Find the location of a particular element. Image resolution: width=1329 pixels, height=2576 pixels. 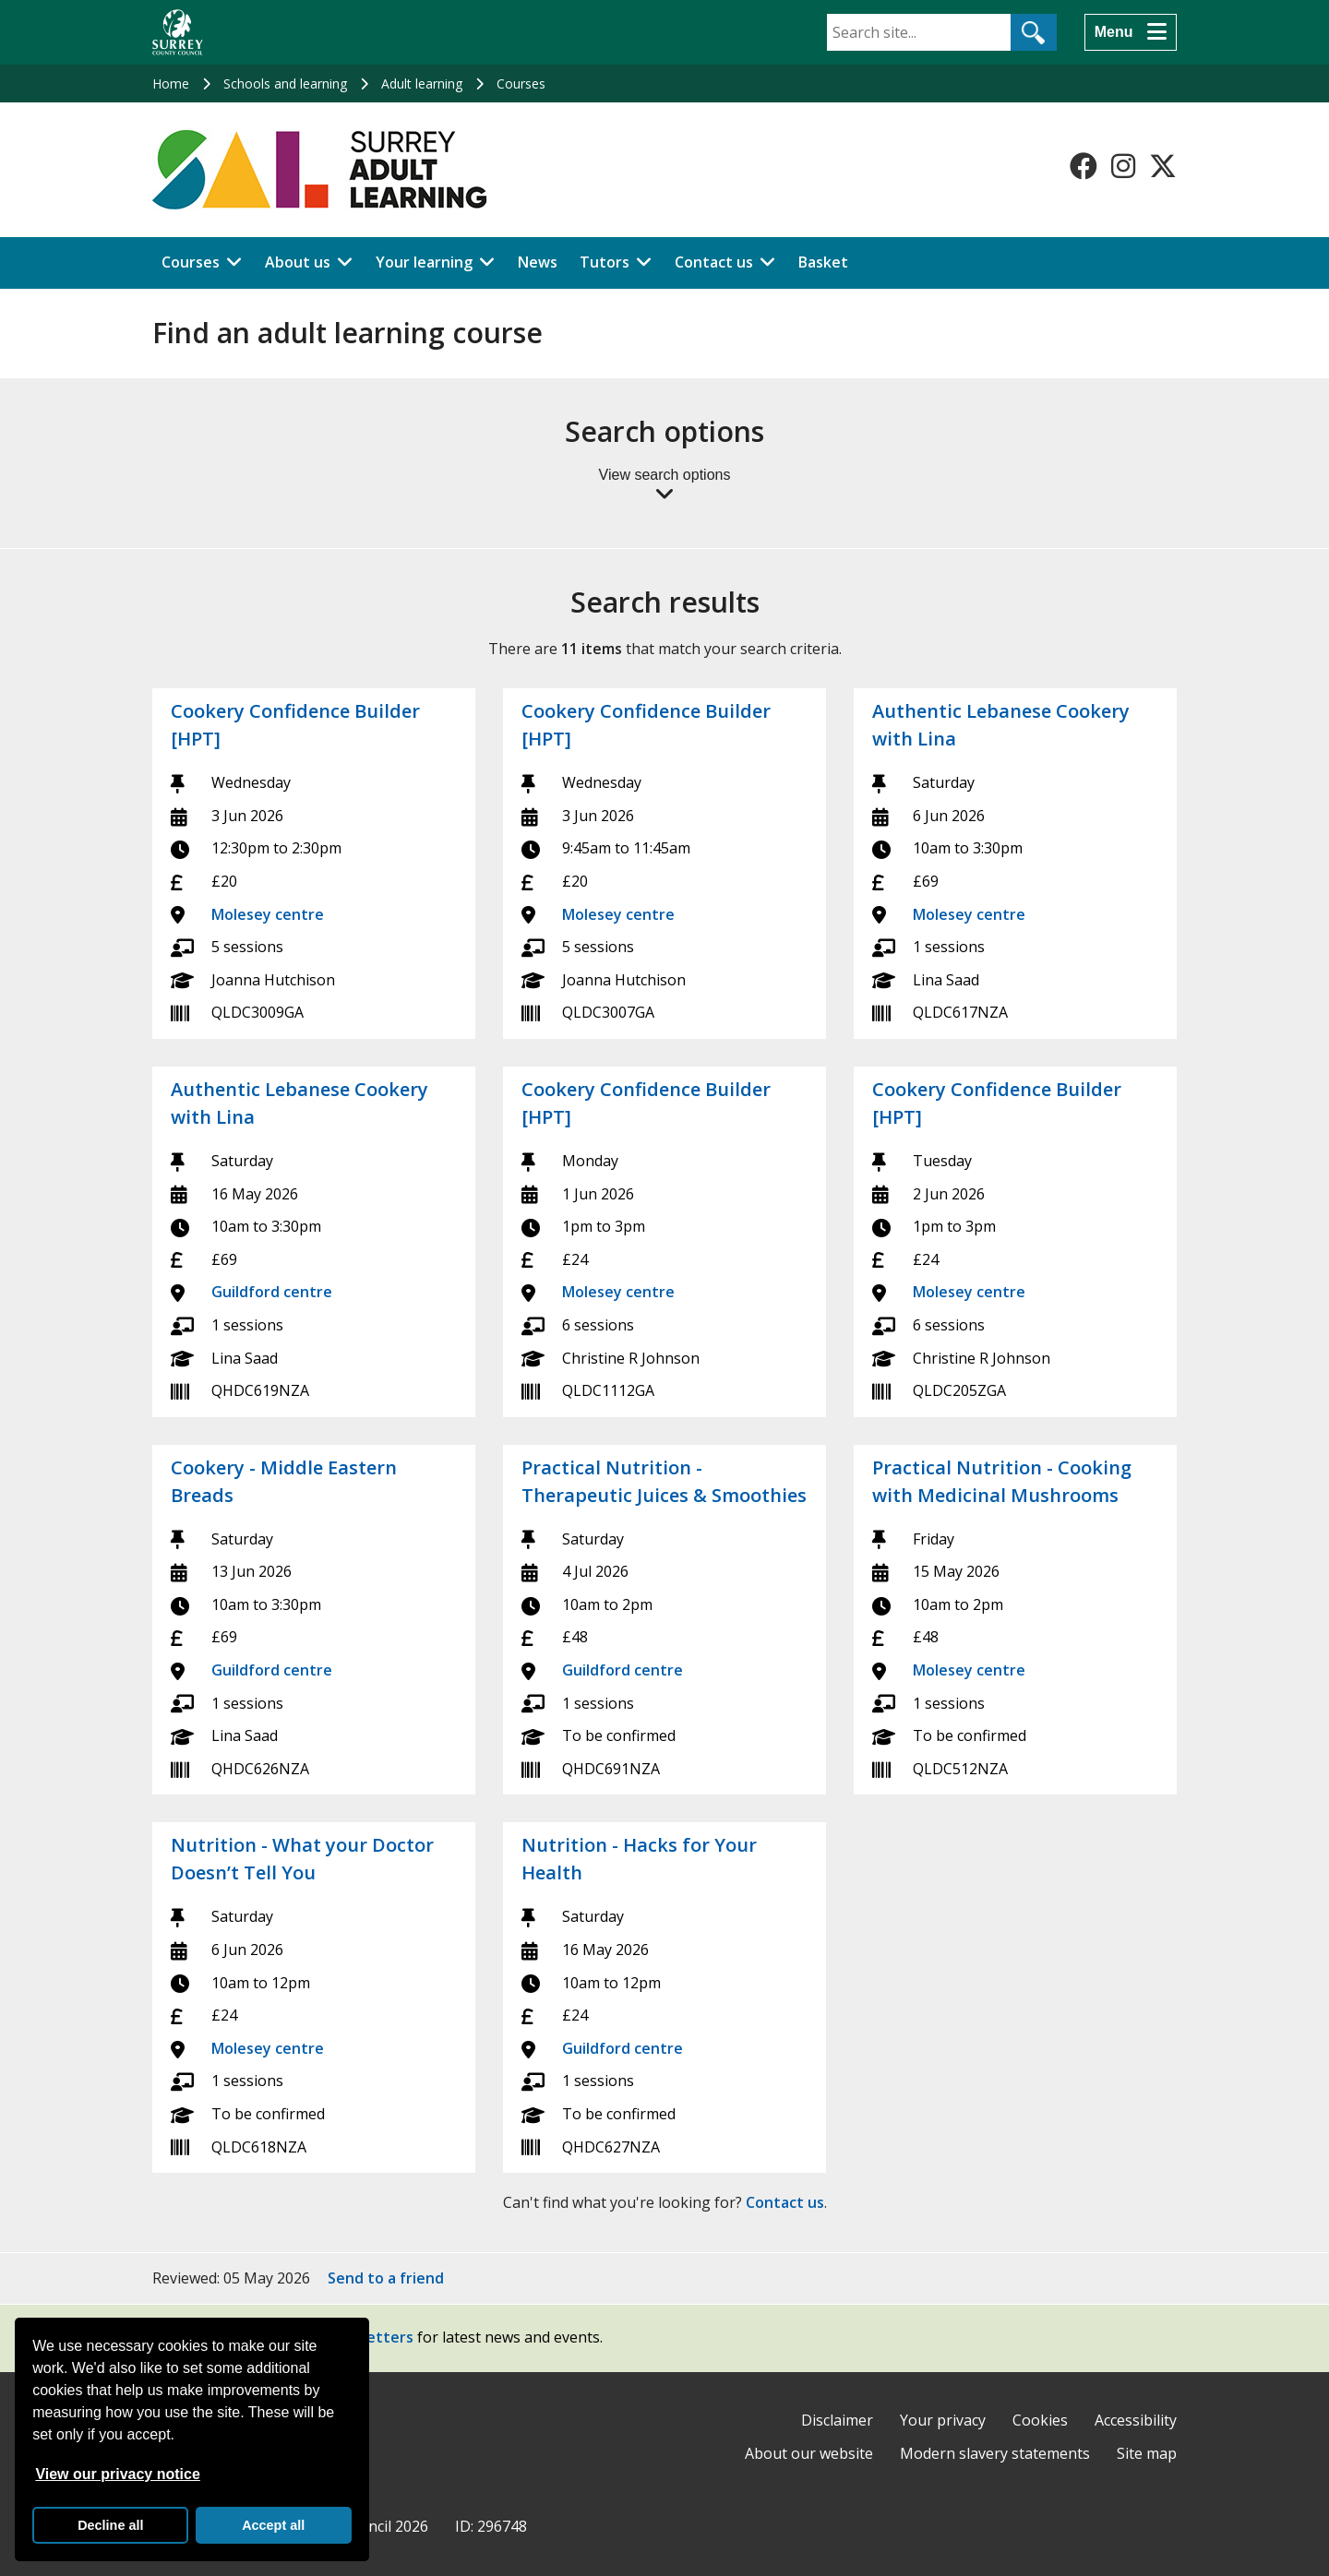

Home is located at coordinates (170, 83).